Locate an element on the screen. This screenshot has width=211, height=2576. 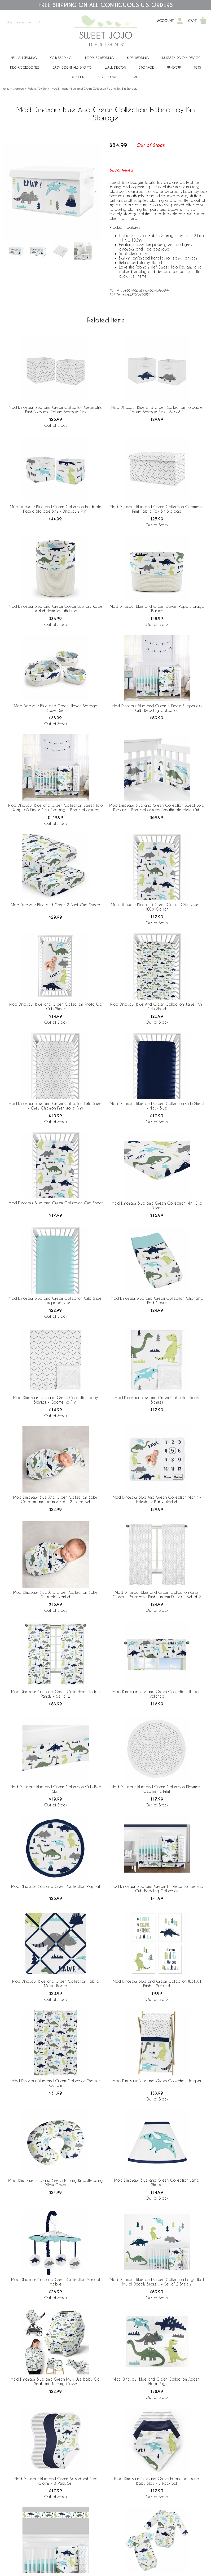
Mod Dinosaur Blue and Green Collection Hamper is located at coordinates (156, 2080).